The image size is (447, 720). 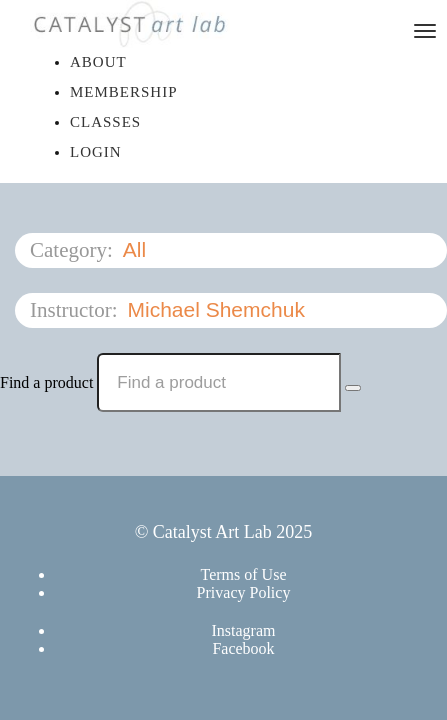 I want to click on Login, so click(x=96, y=152).